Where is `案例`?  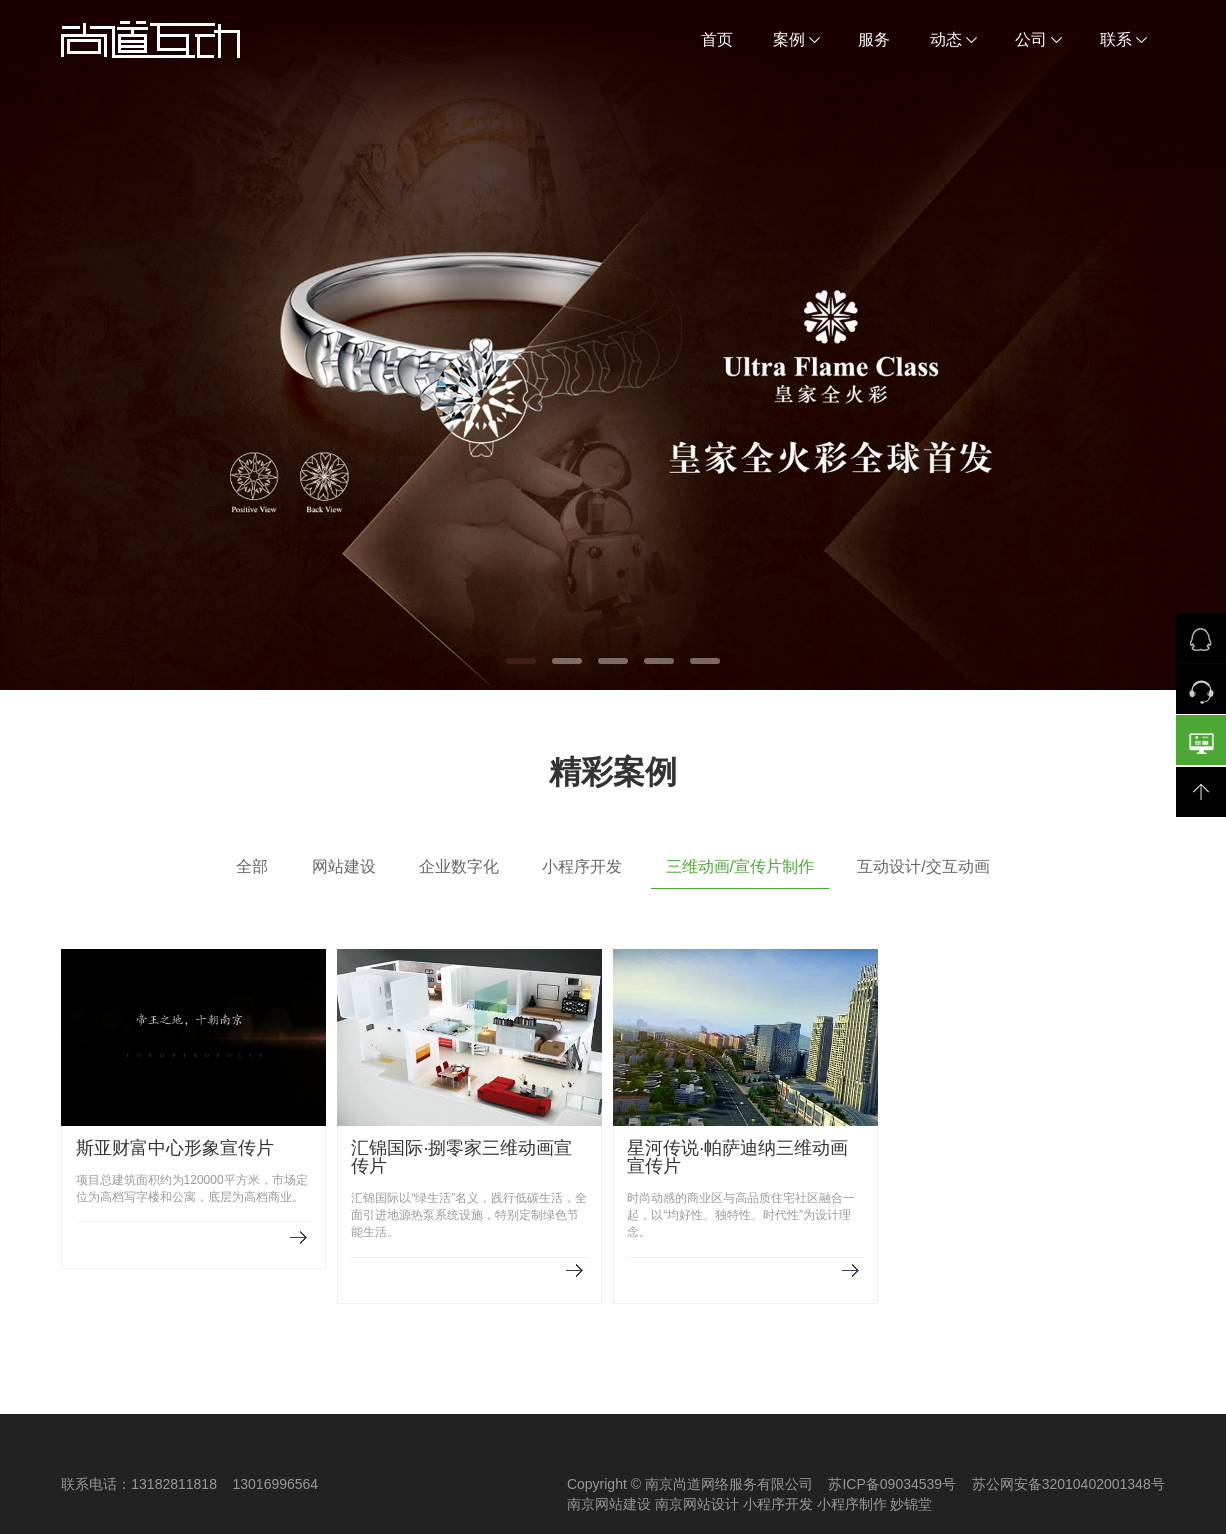 案例 is located at coordinates (796, 39).